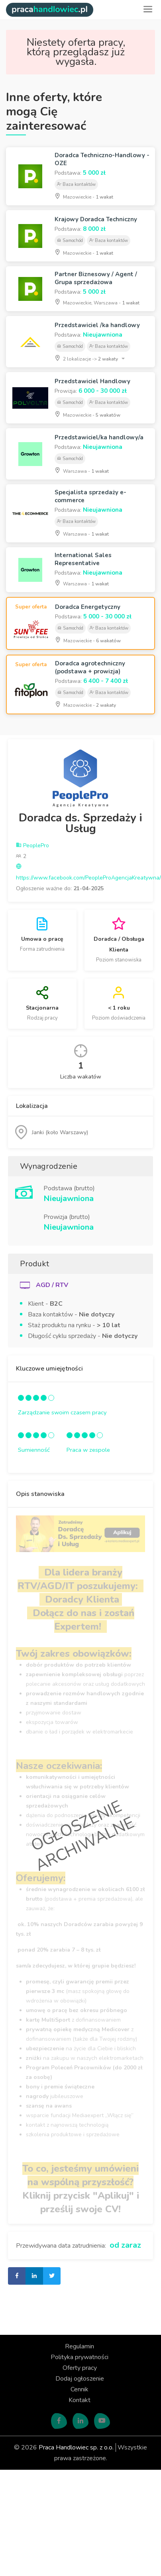 Image resolution: width=161 pixels, height=2576 pixels. What do you see at coordinates (82, 470) in the screenshot?
I see `Warszawa -` at bounding box center [82, 470].